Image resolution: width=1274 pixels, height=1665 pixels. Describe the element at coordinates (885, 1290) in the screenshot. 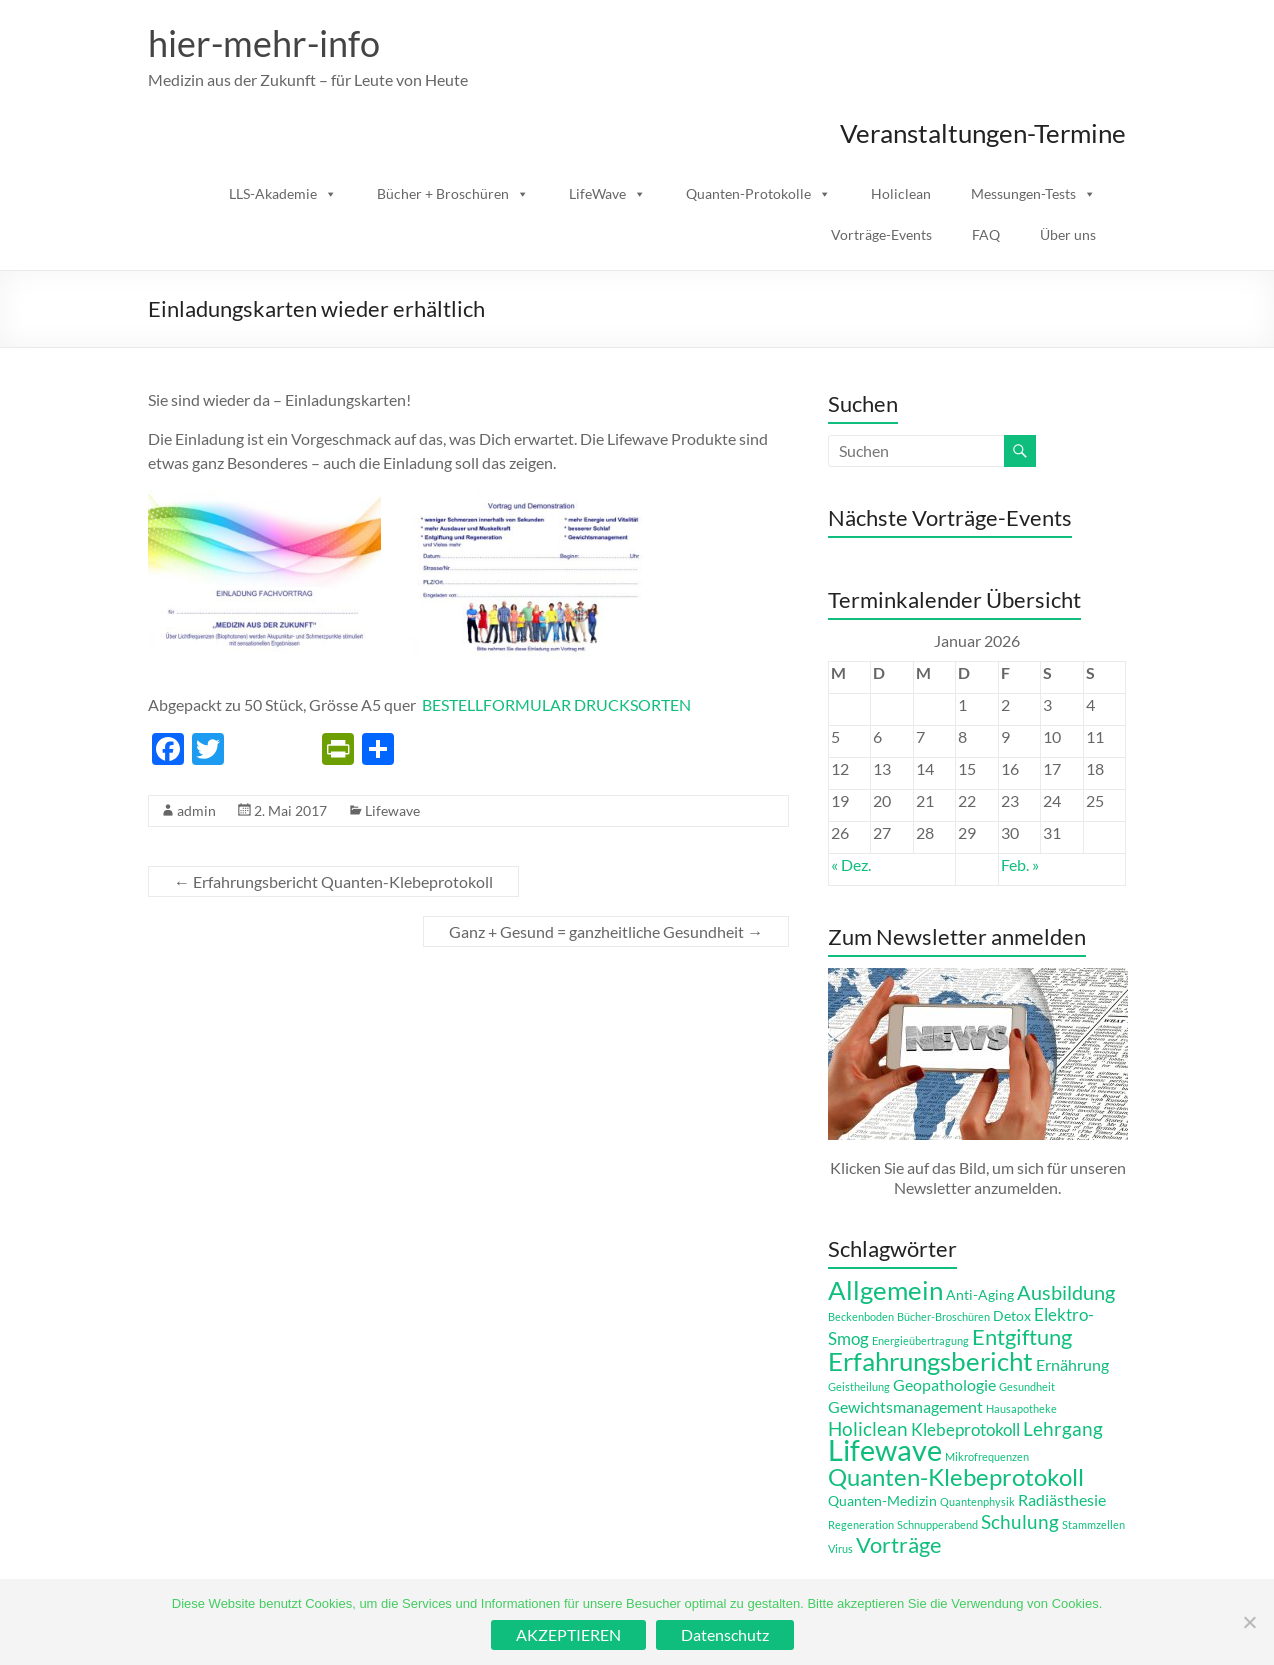

I see `Allgemein [Allgemein (14 Einträge)]` at that location.